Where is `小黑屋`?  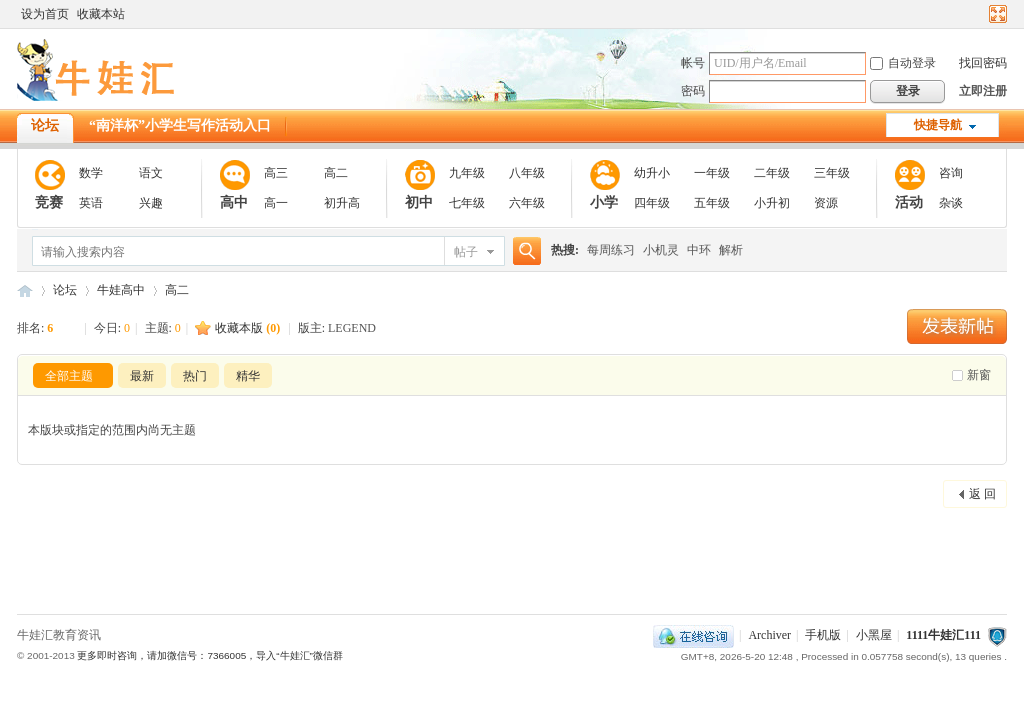
小黑屋 is located at coordinates (874, 635).